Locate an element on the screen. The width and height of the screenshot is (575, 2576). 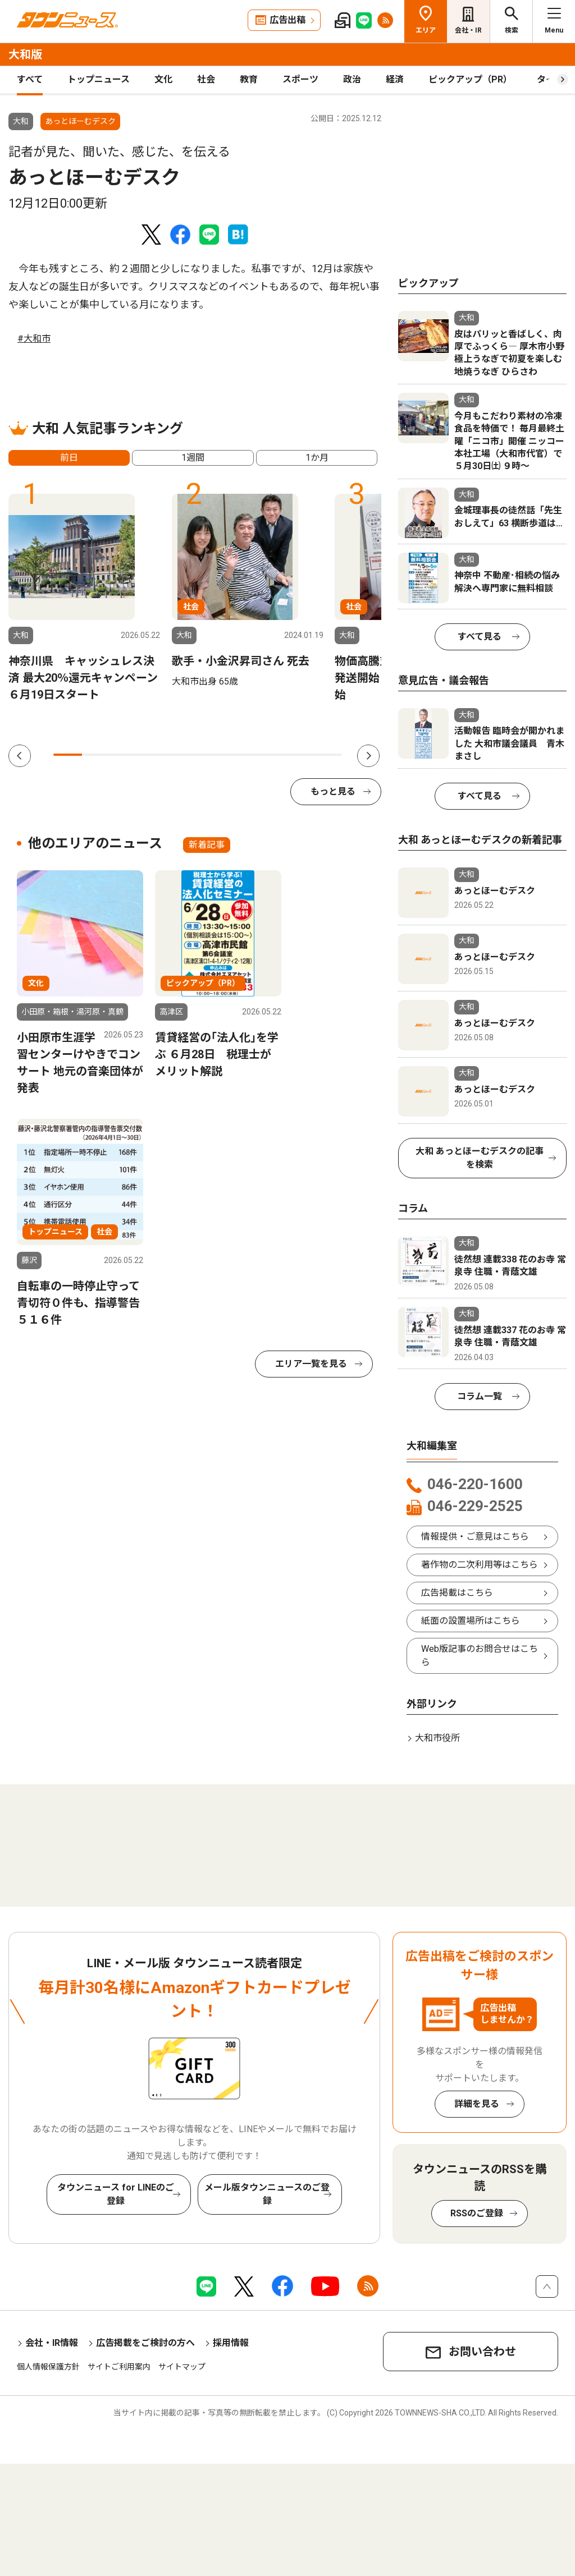
大和市役所 is located at coordinates (437, 1738).